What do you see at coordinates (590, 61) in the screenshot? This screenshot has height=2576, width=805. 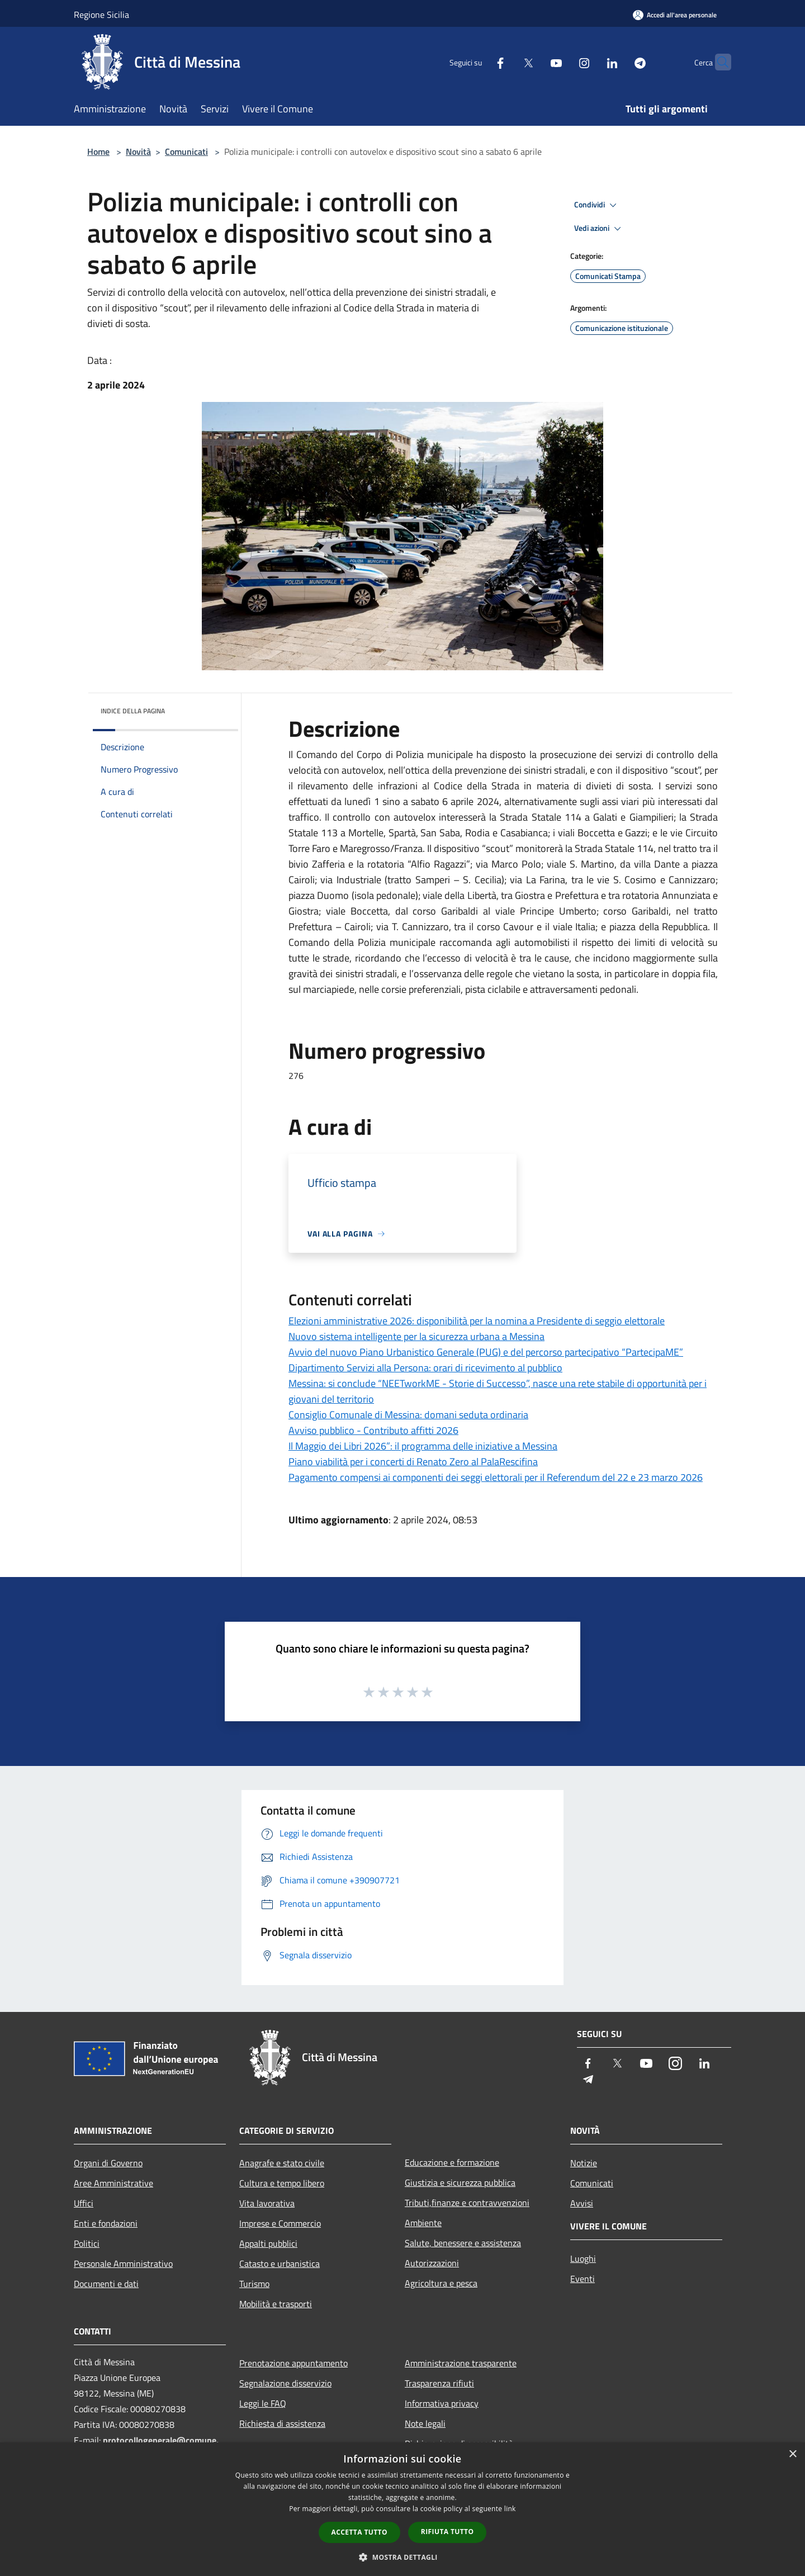 I see `[LinkedIn]` at bounding box center [590, 61].